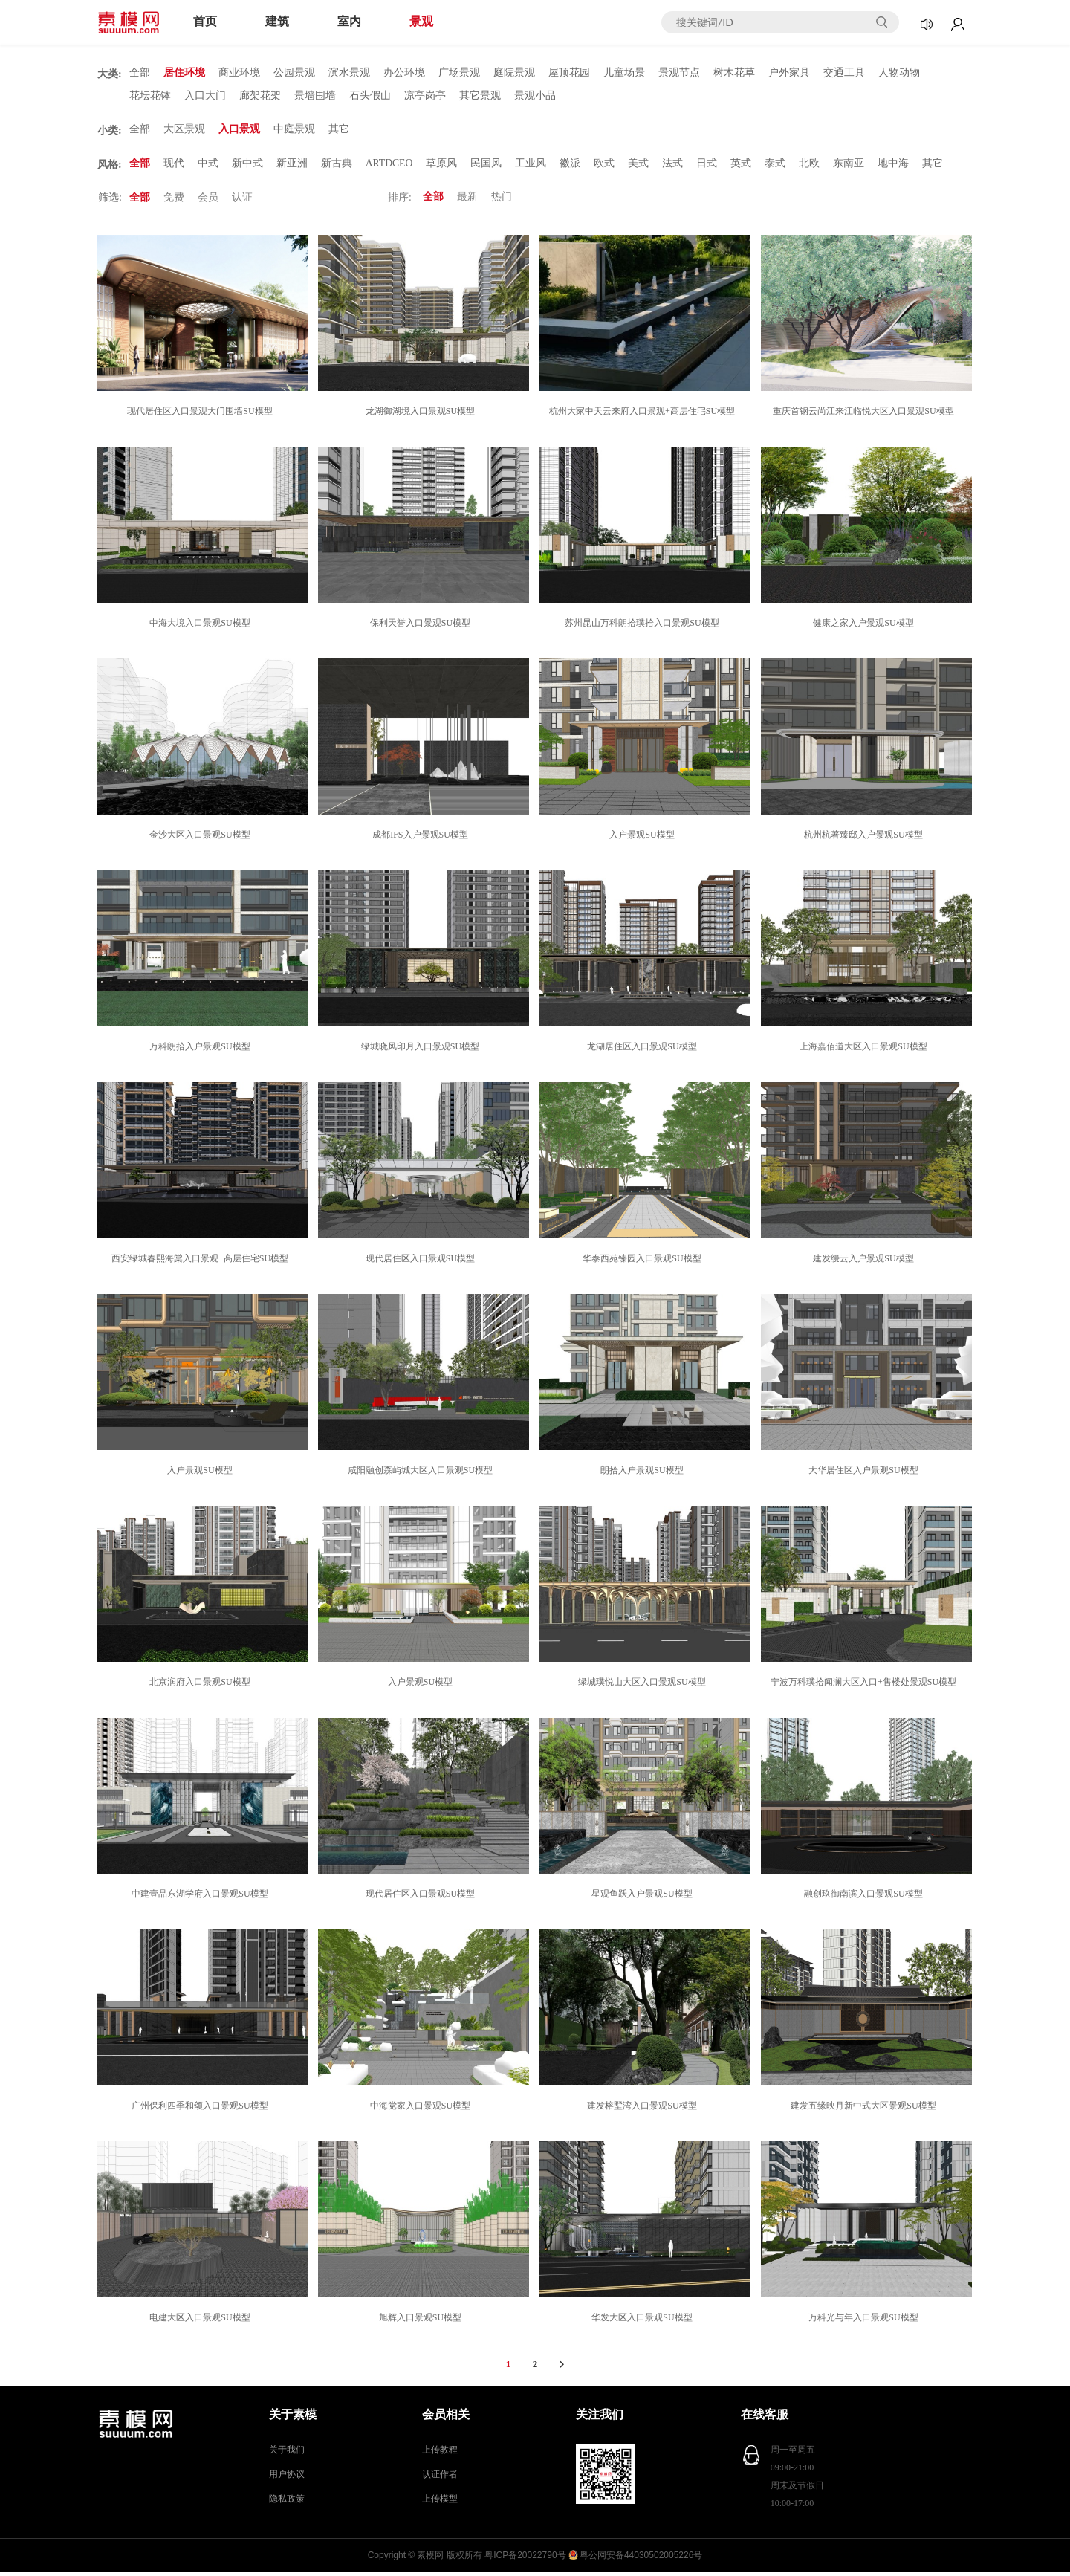 The width and height of the screenshot is (1070, 2576). Describe the element at coordinates (422, 839) in the screenshot. I see `成都IFS入户景观SU模型` at that location.